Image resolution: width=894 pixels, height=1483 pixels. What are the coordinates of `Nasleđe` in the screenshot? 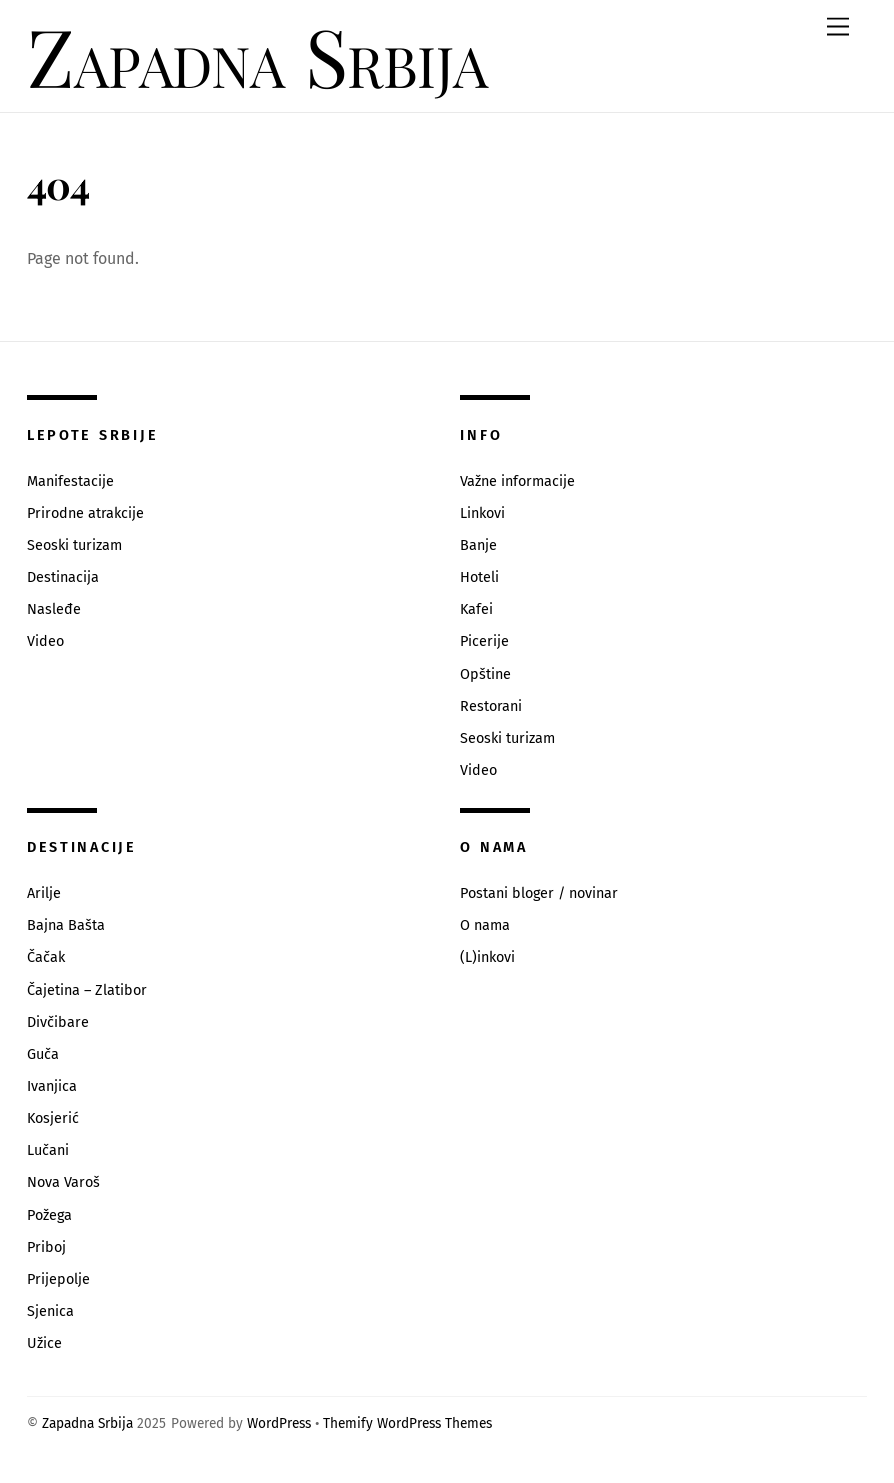 It's located at (54, 609).